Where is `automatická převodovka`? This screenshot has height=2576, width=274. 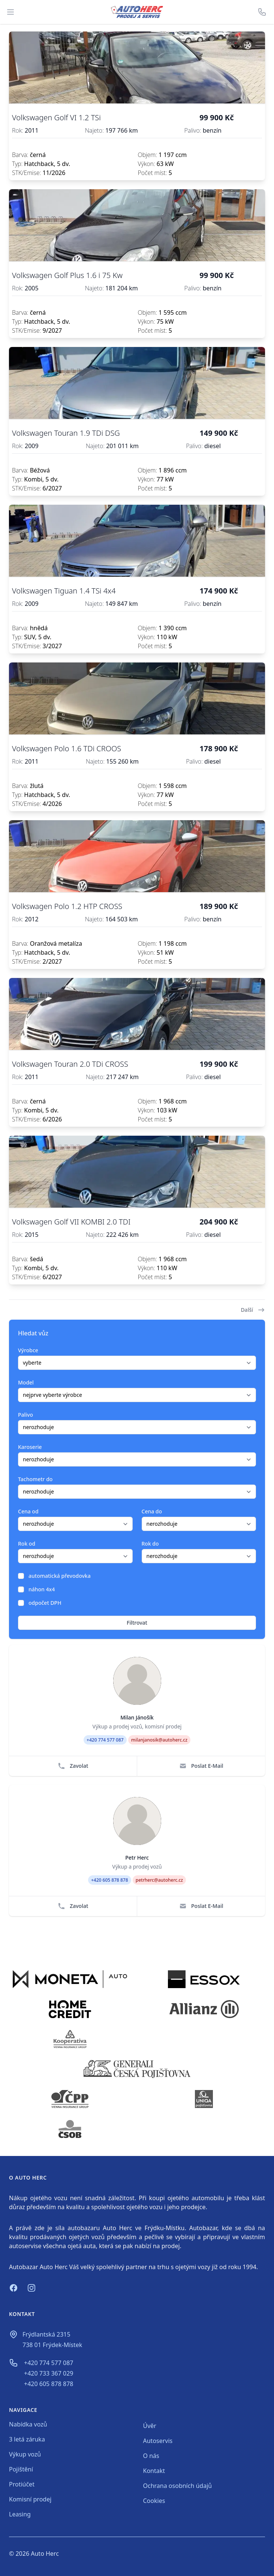
automatická převodovka is located at coordinates (59, 1575).